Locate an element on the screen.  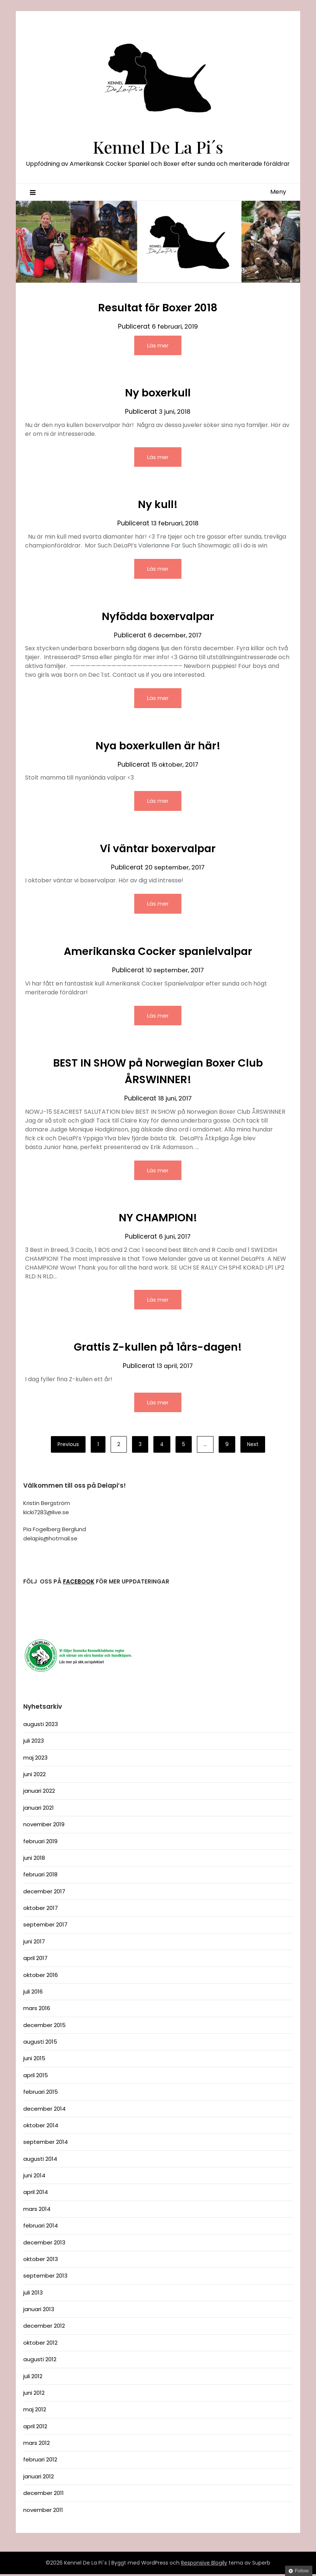
februari 2015 is located at coordinates (40, 2093).